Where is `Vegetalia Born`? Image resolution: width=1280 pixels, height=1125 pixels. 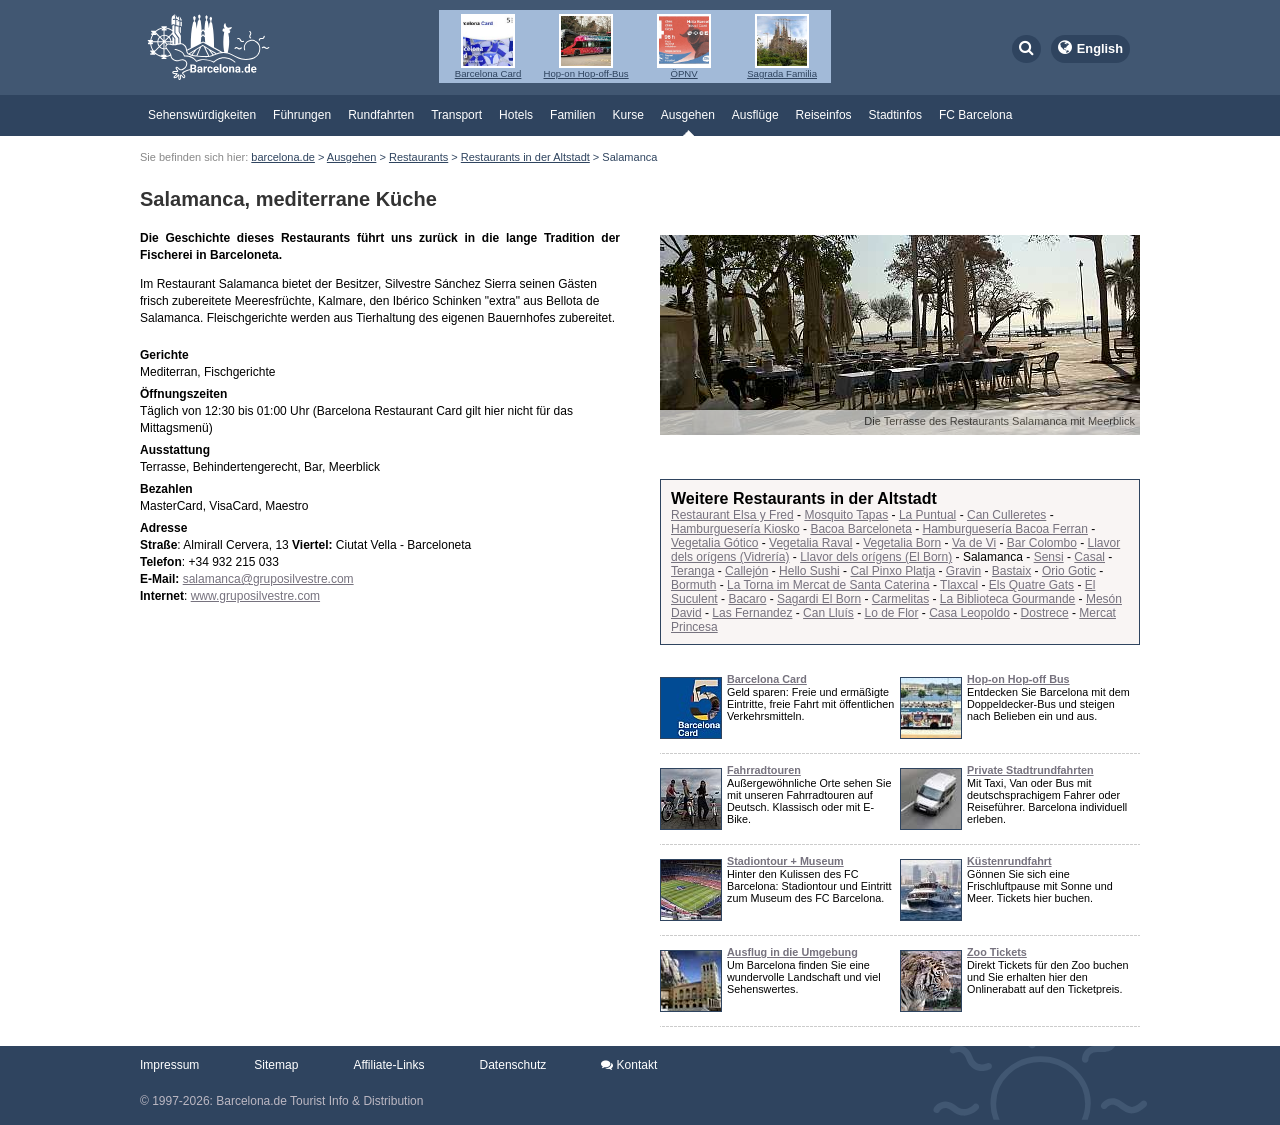
Vegetalia Born is located at coordinates (902, 543).